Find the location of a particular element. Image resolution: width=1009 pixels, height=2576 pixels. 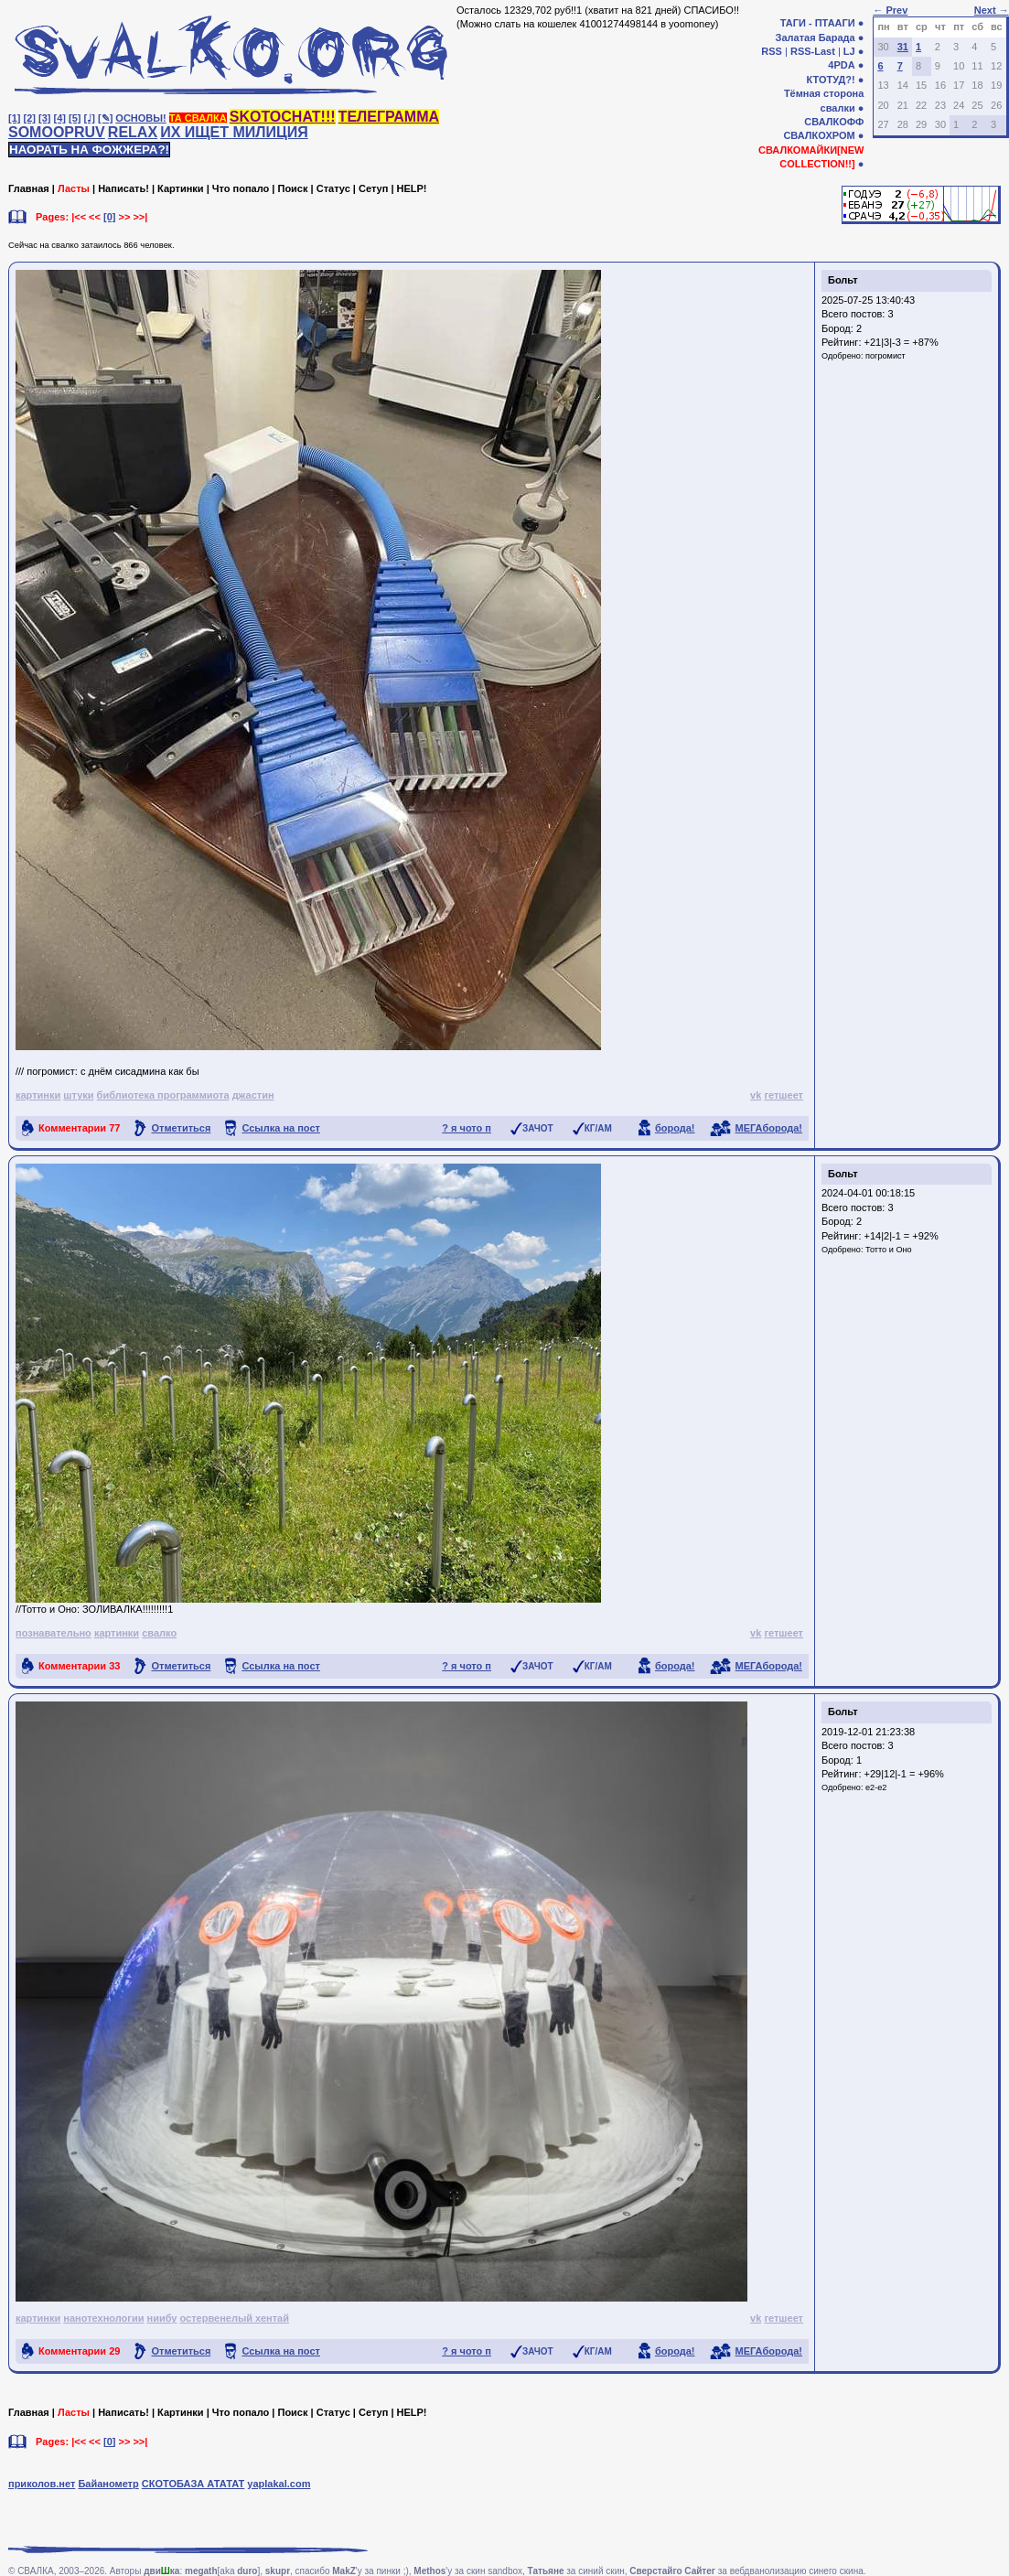

СКОТОБАЗА АТАТАТ is located at coordinates (193, 2483).